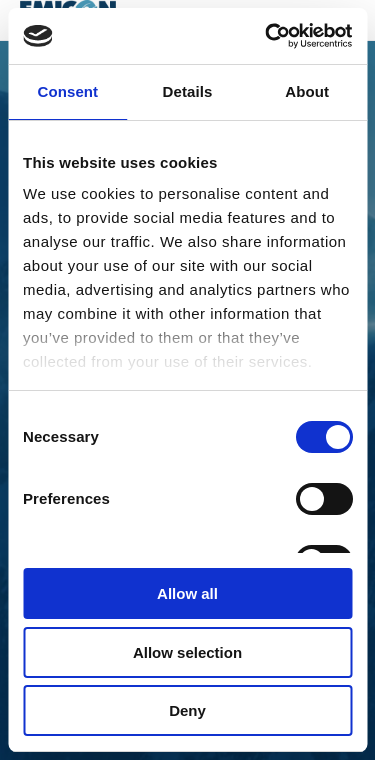 The image size is (375, 760). What do you see at coordinates (187, 593) in the screenshot?
I see `Allow all` at bounding box center [187, 593].